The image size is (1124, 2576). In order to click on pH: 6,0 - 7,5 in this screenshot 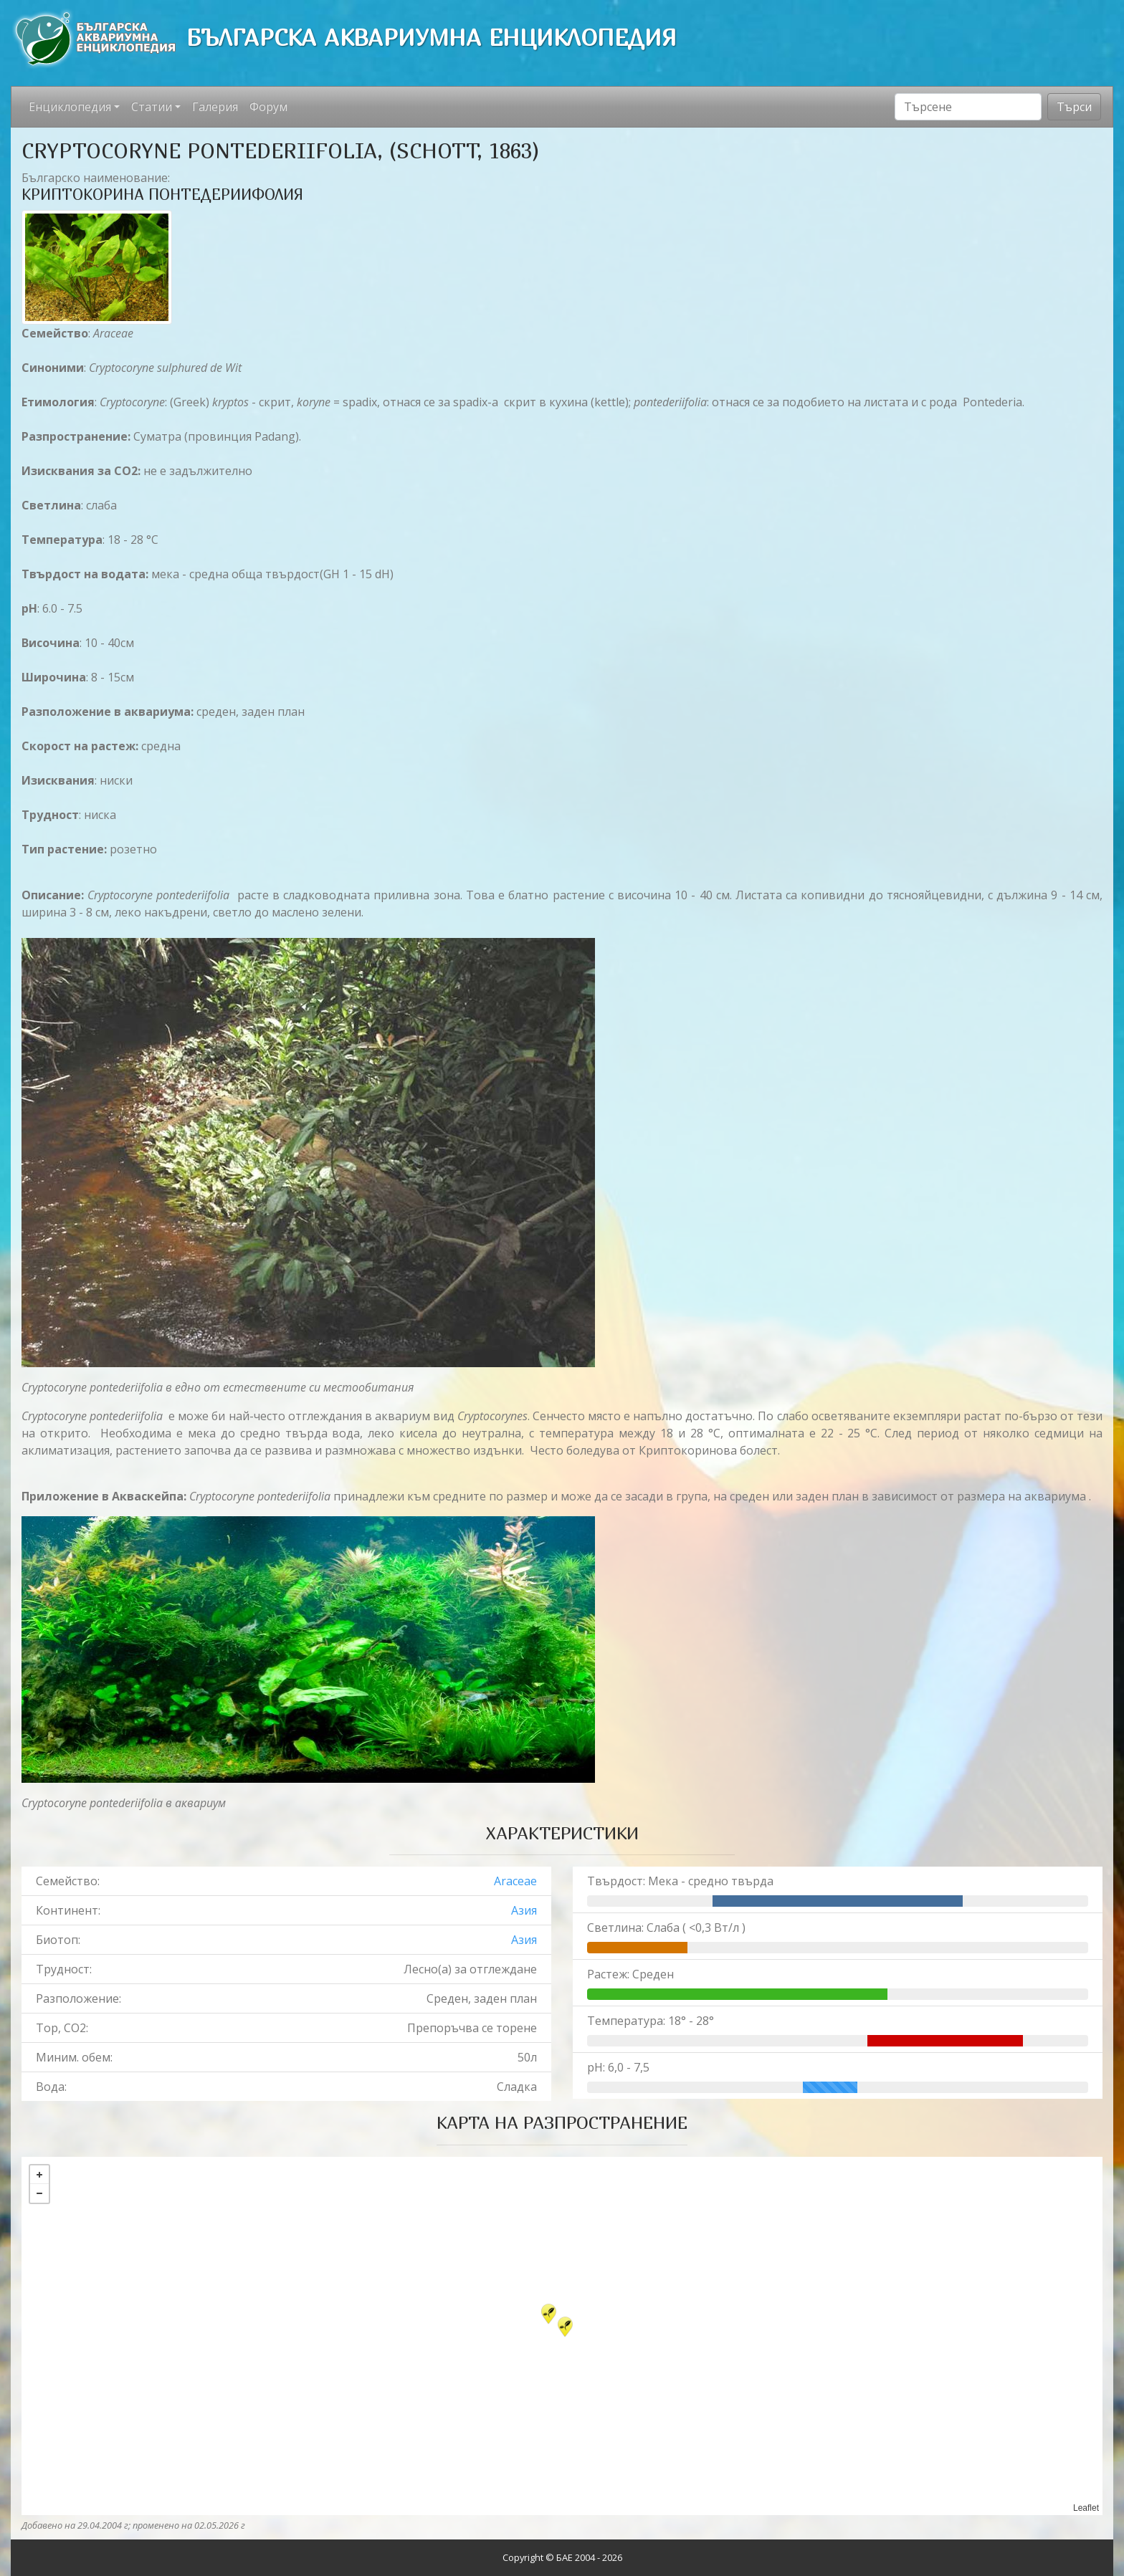, I will do `click(618, 2067)`.